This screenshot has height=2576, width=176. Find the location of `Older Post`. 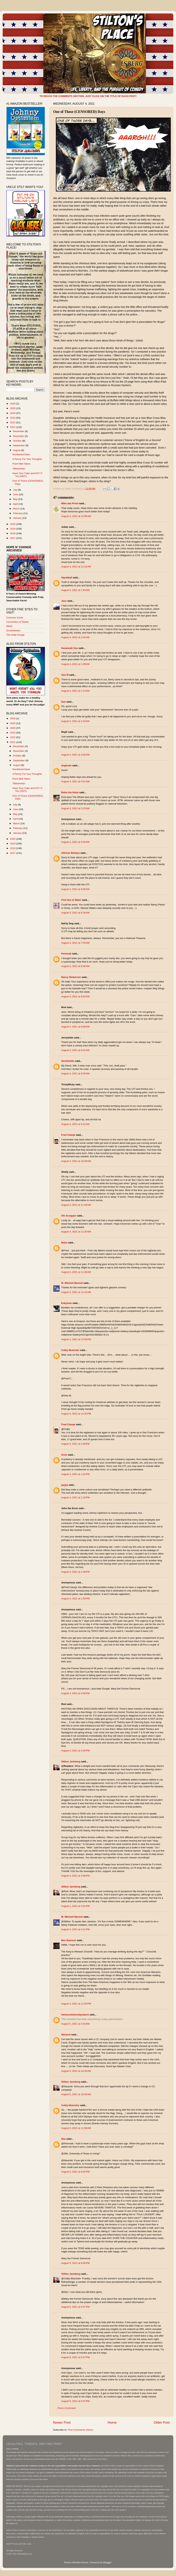

Older Post is located at coordinates (162, 2422).